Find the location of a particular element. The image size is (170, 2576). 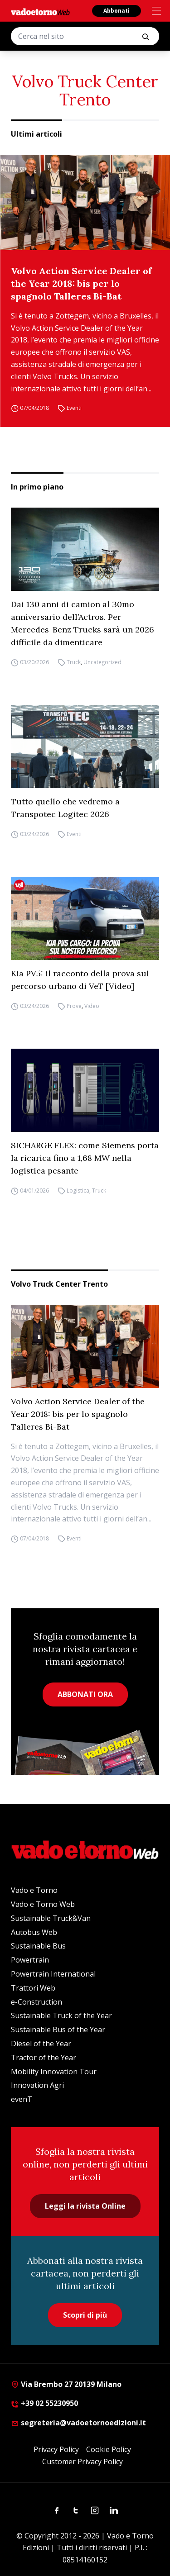

e-Construction is located at coordinates (36, 2002).